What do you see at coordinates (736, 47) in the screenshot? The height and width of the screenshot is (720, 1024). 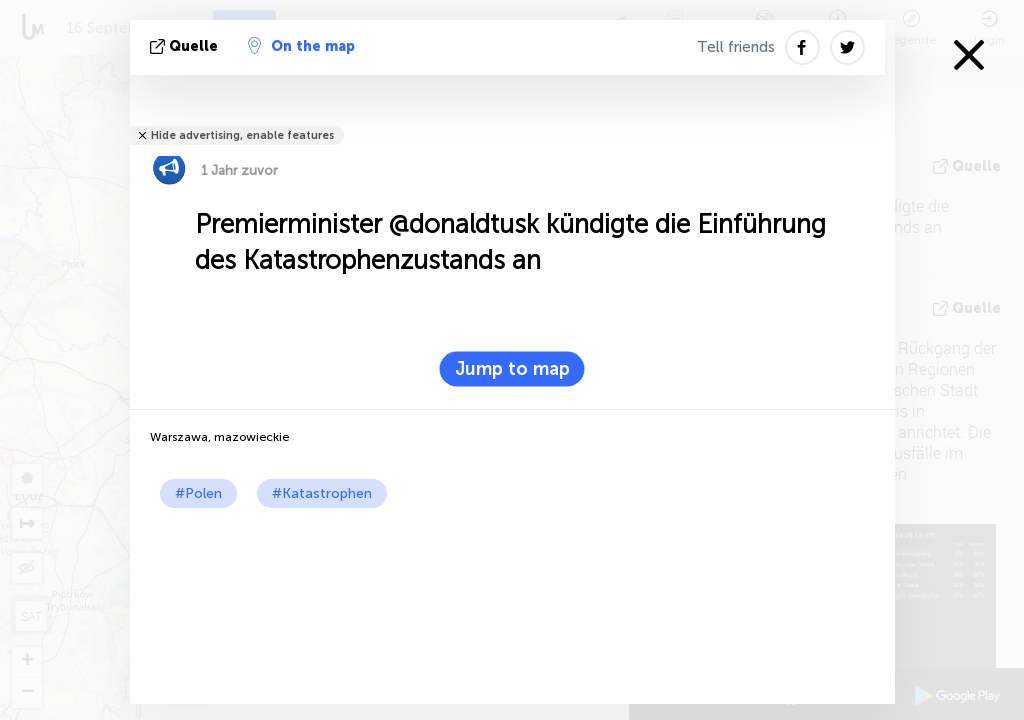 I see `Tell friends` at bounding box center [736, 47].